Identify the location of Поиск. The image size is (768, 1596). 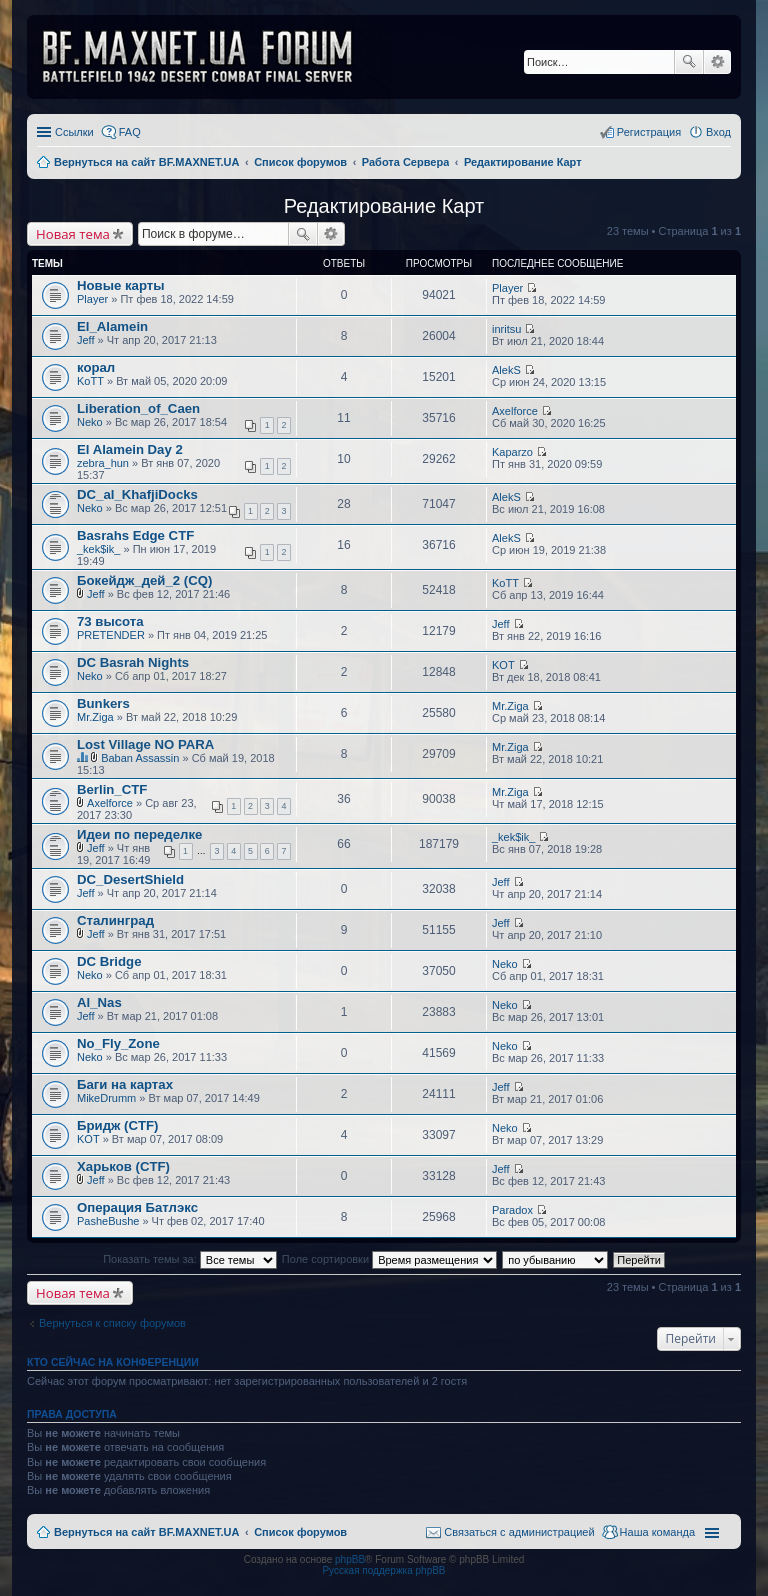
(689, 62).